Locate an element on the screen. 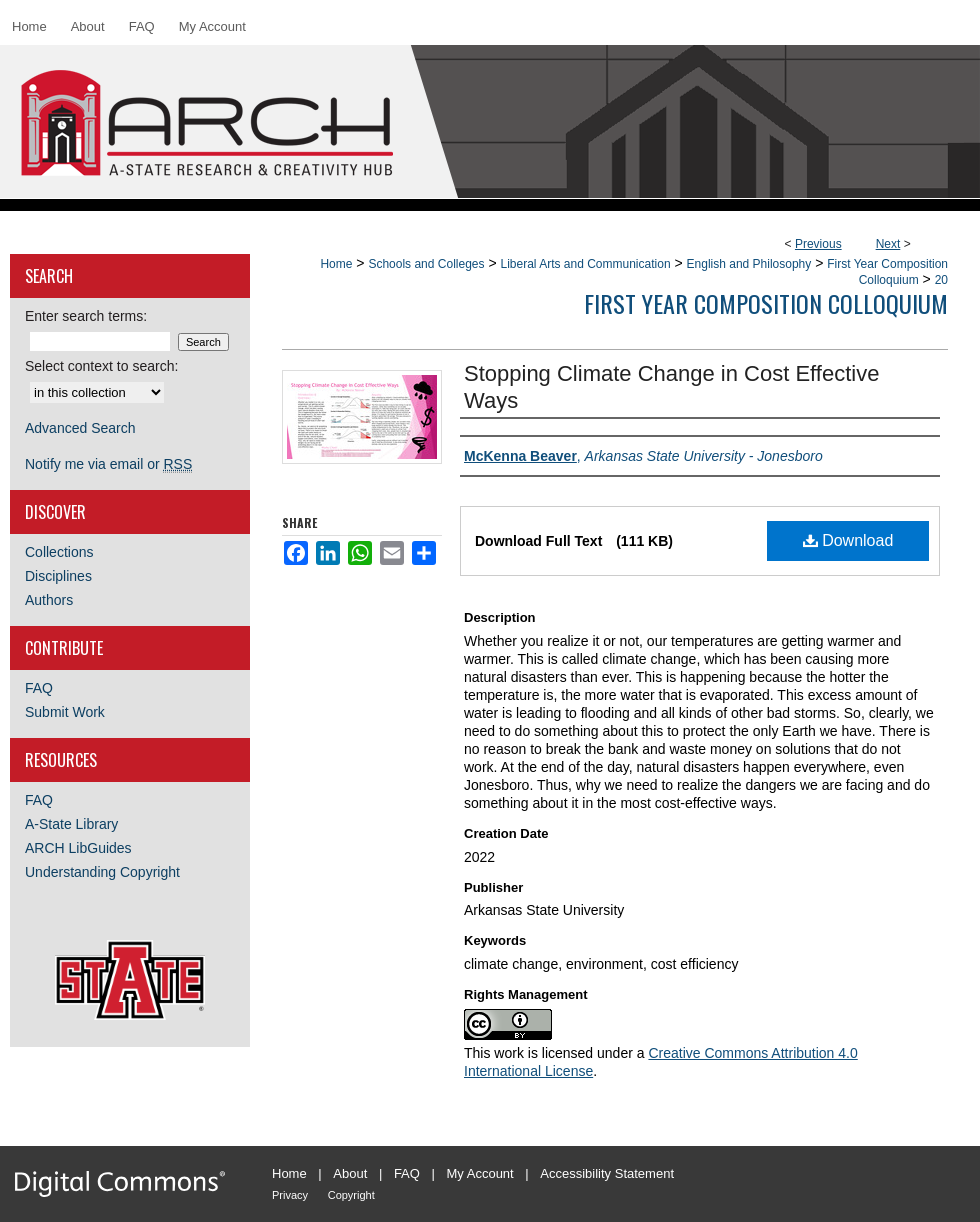  Home is located at coordinates (336, 264).